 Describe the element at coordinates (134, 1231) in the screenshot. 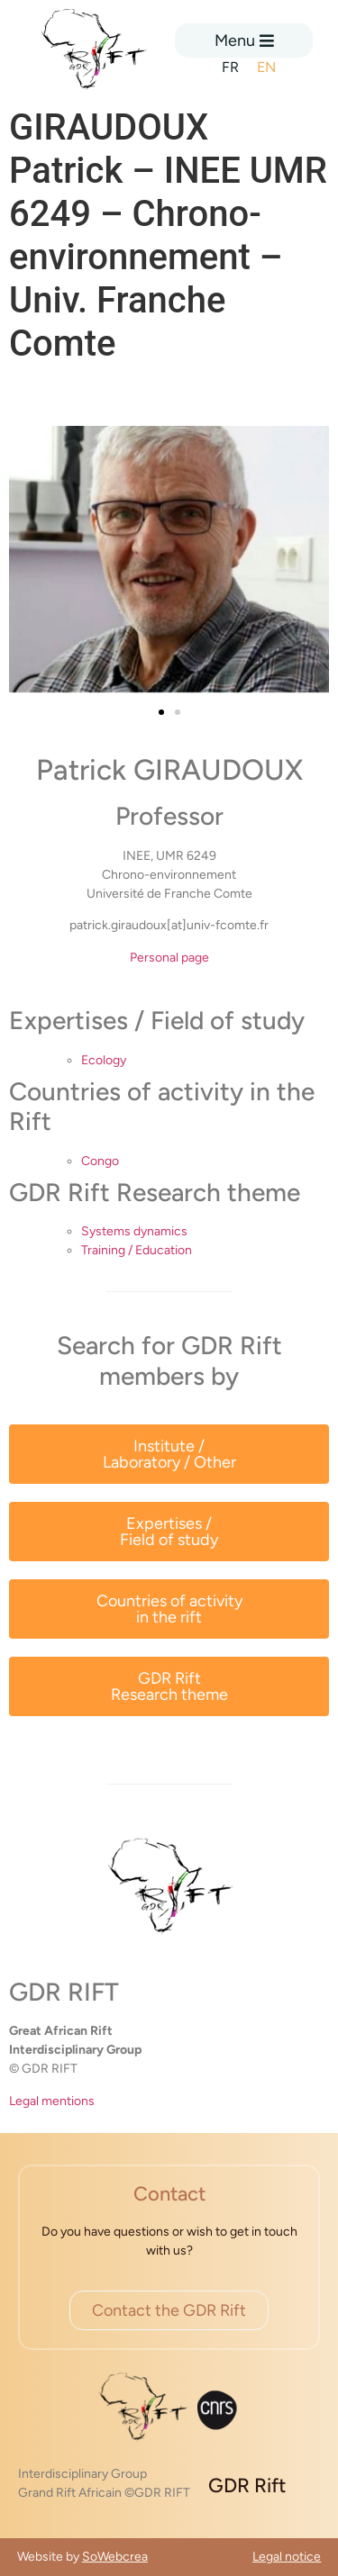

I see `Systems dynamics` at that location.